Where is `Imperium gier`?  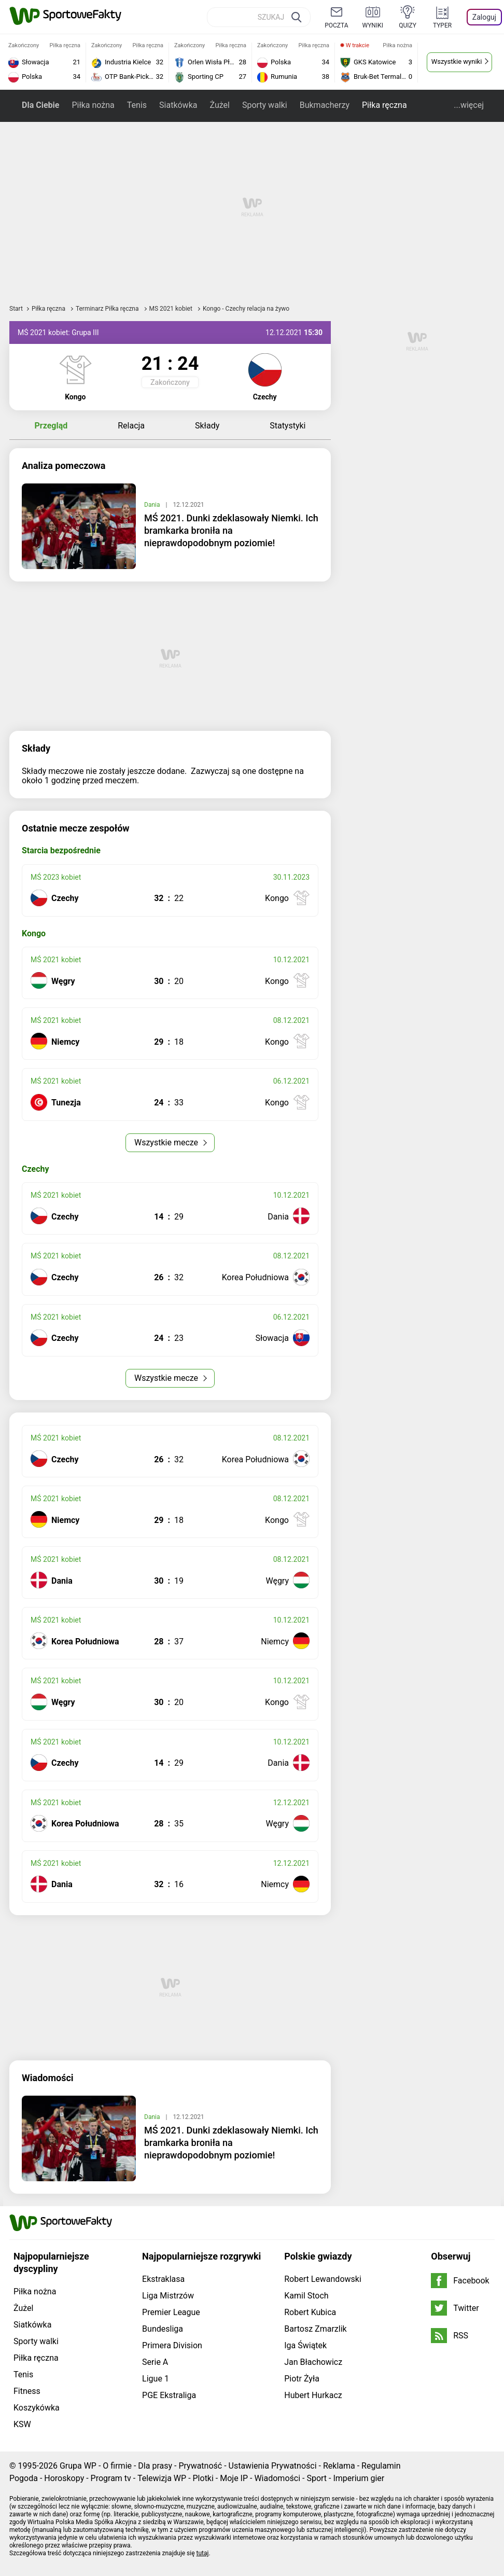
Imperium gier is located at coordinates (358, 2478).